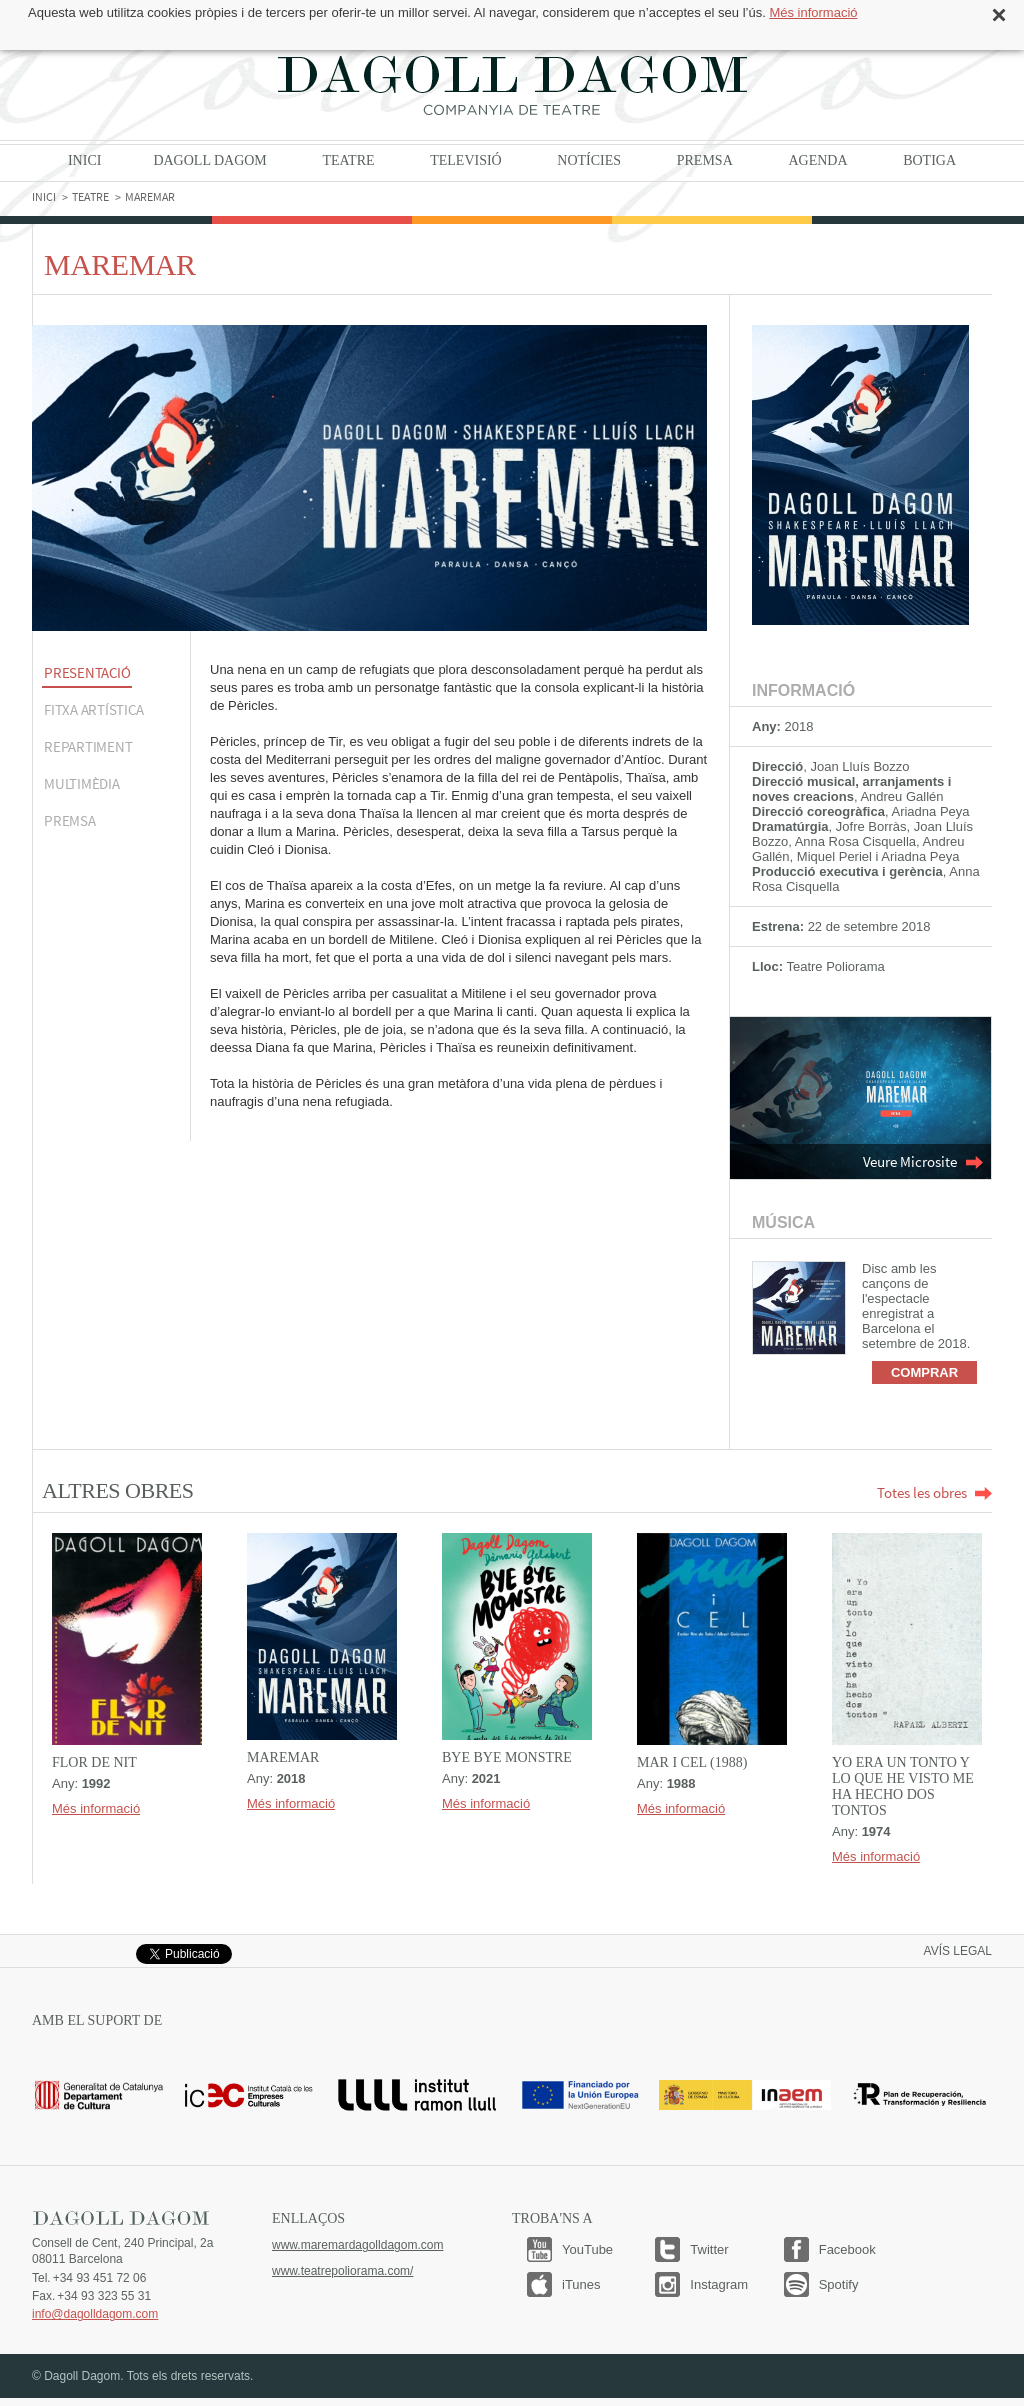 Image resolution: width=1024 pixels, height=2406 pixels. Describe the element at coordinates (70, 820) in the screenshot. I see `Premsa [presentation]` at that location.